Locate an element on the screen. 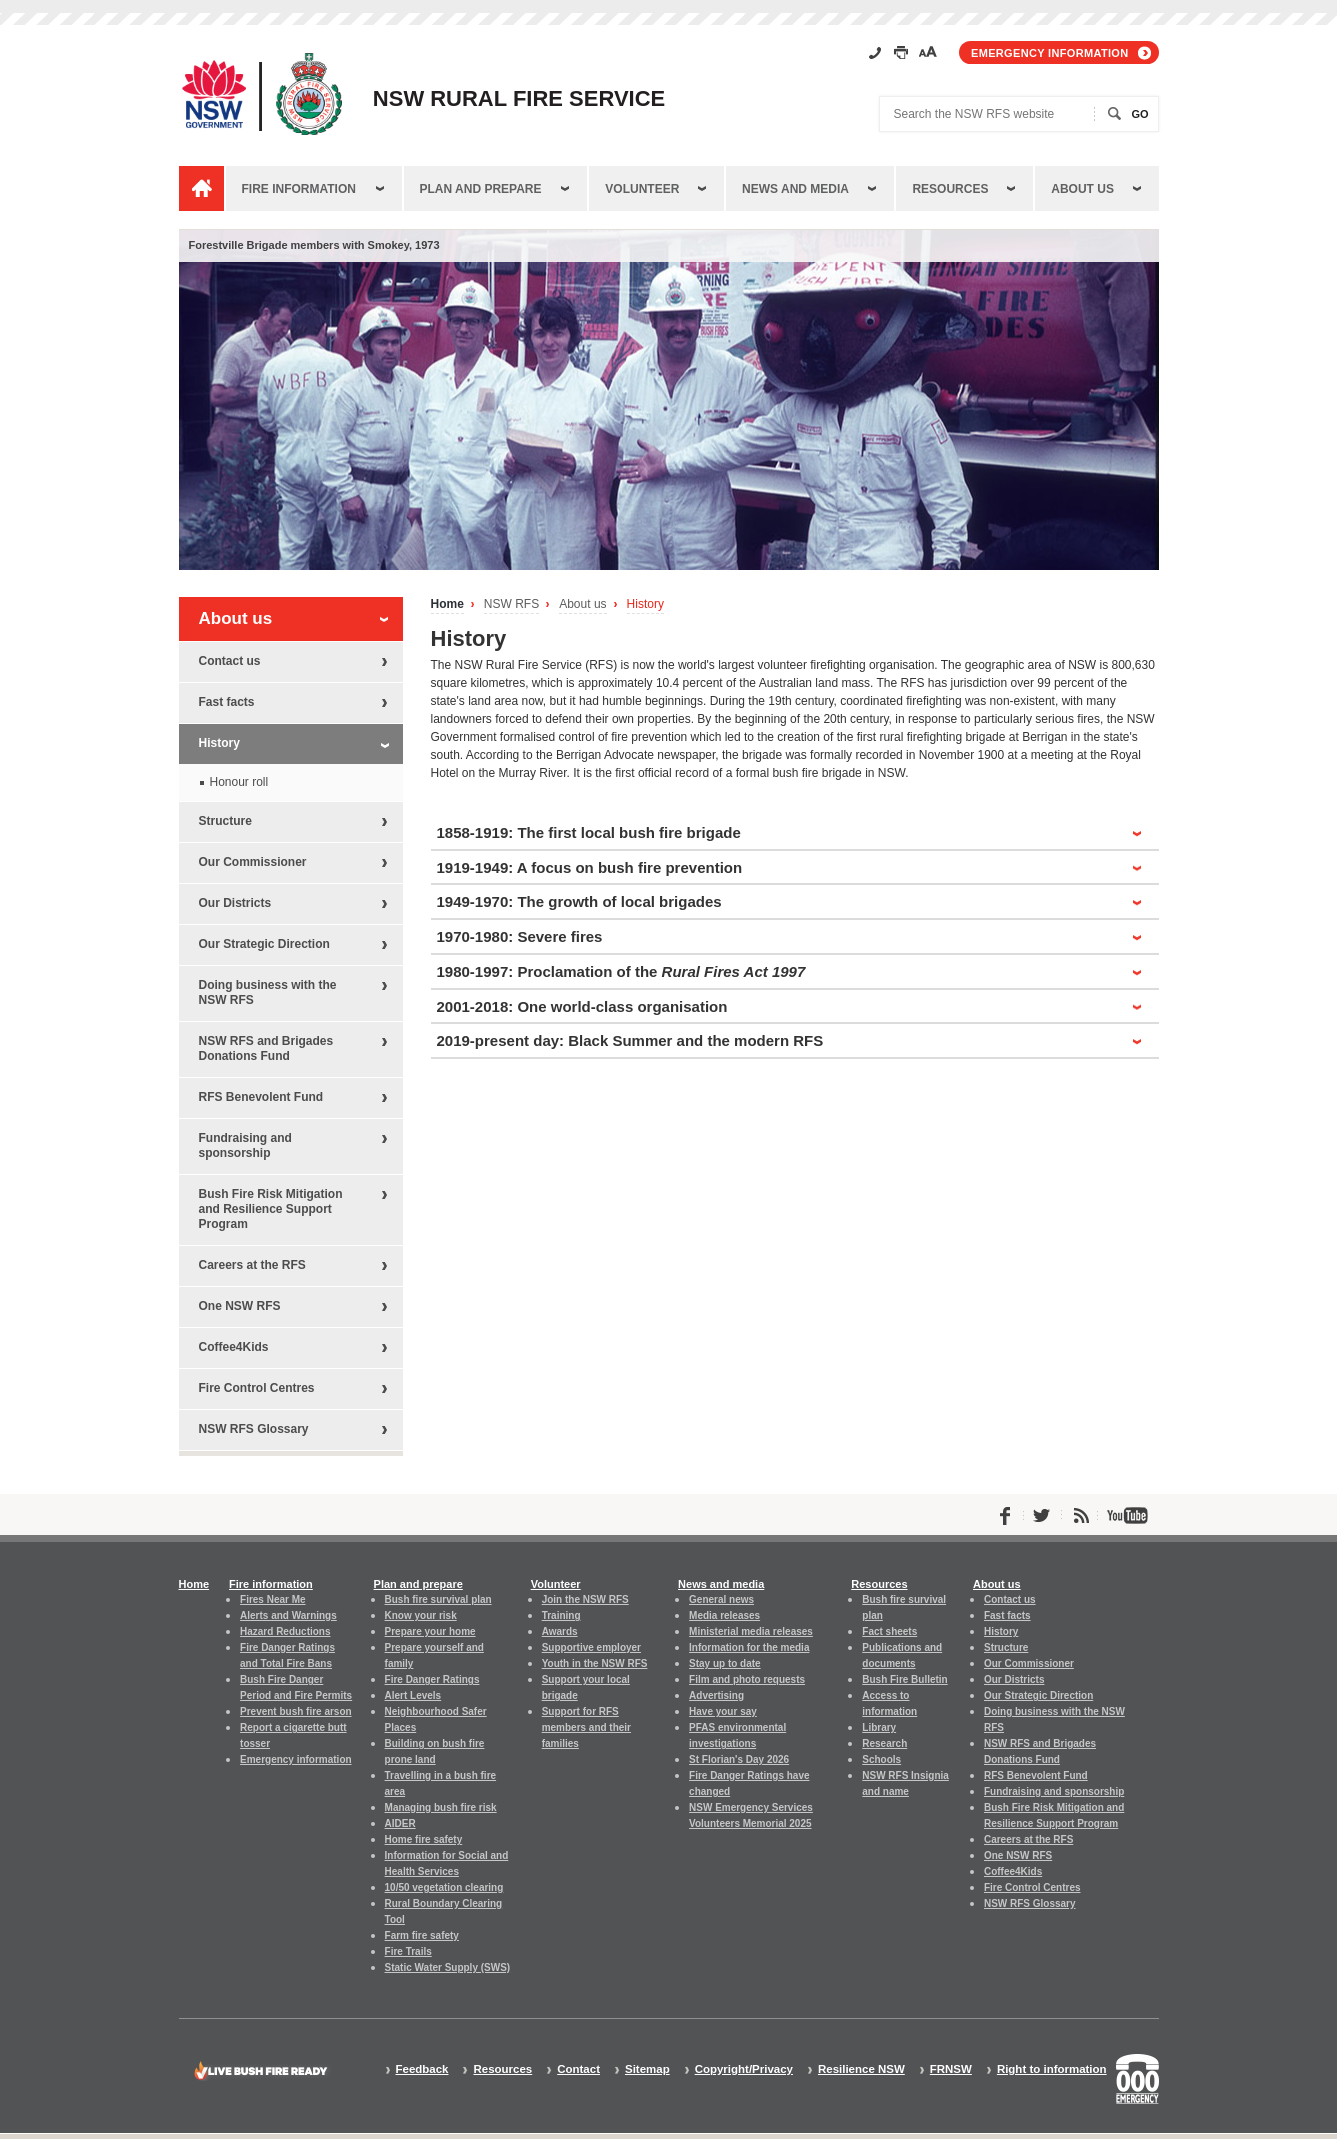  Bush fire survival plan is located at coordinates (438, 1599).